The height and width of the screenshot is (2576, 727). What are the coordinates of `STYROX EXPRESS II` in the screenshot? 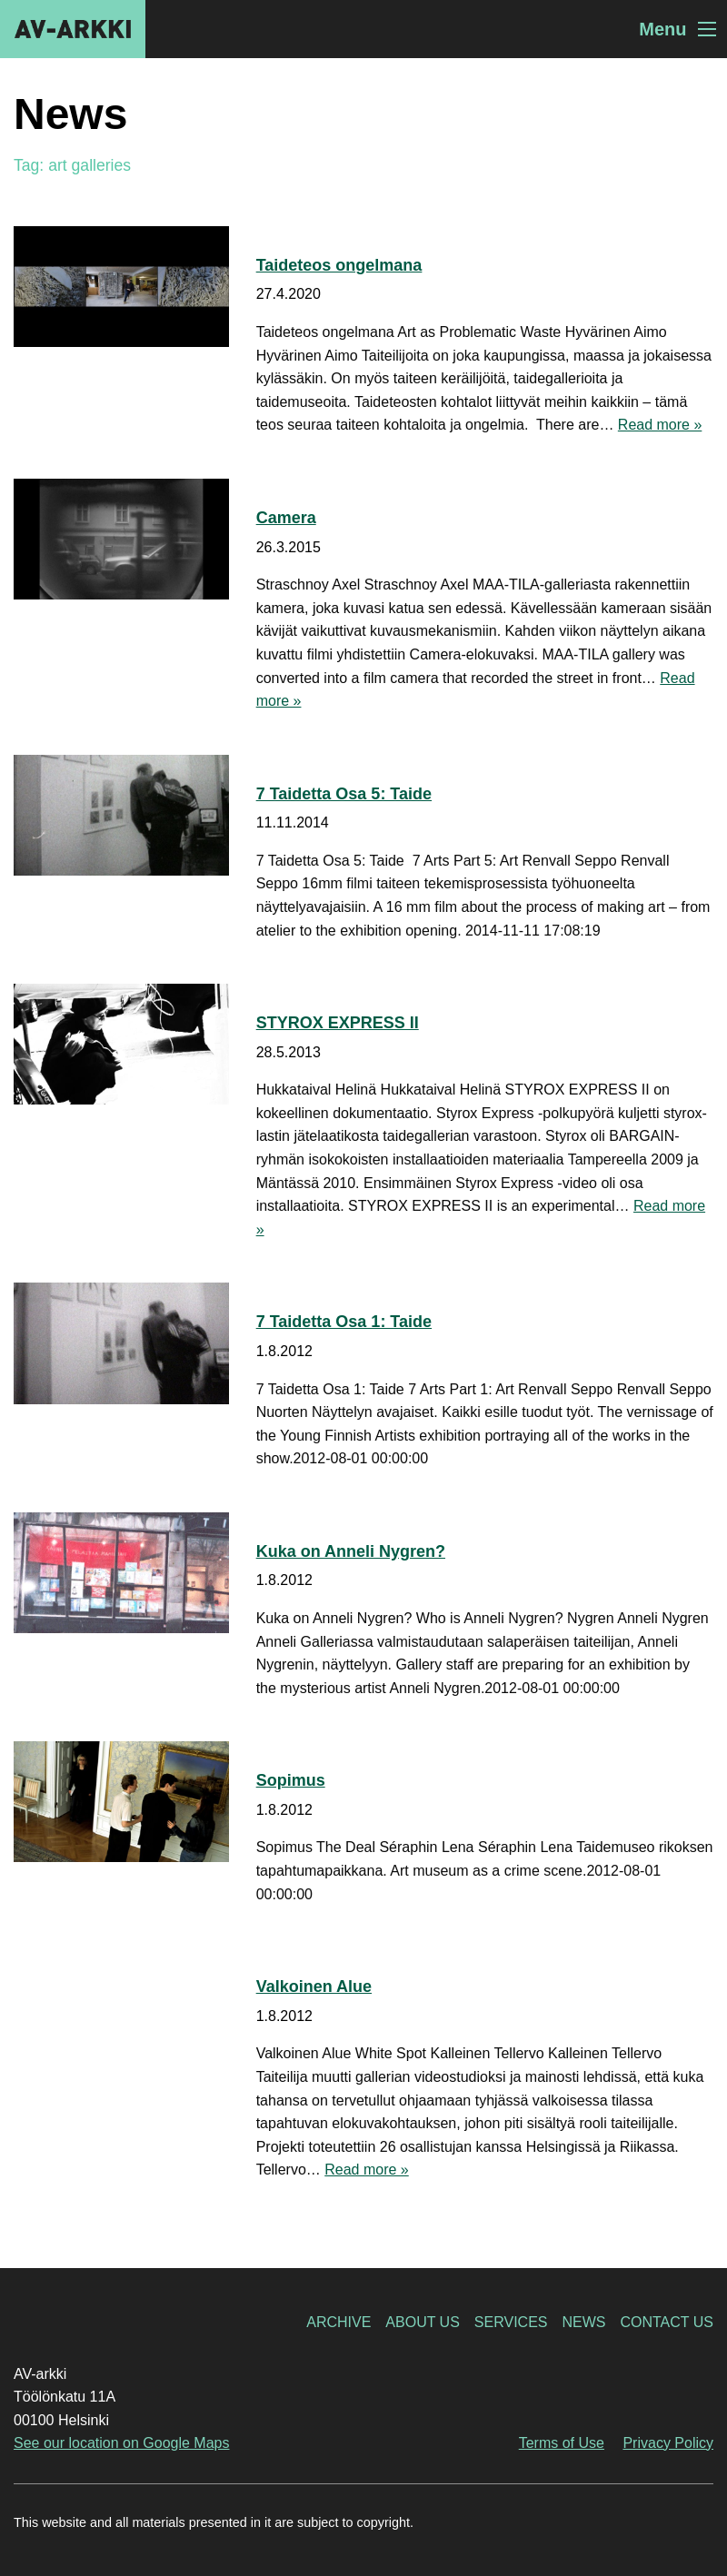 It's located at (337, 1023).